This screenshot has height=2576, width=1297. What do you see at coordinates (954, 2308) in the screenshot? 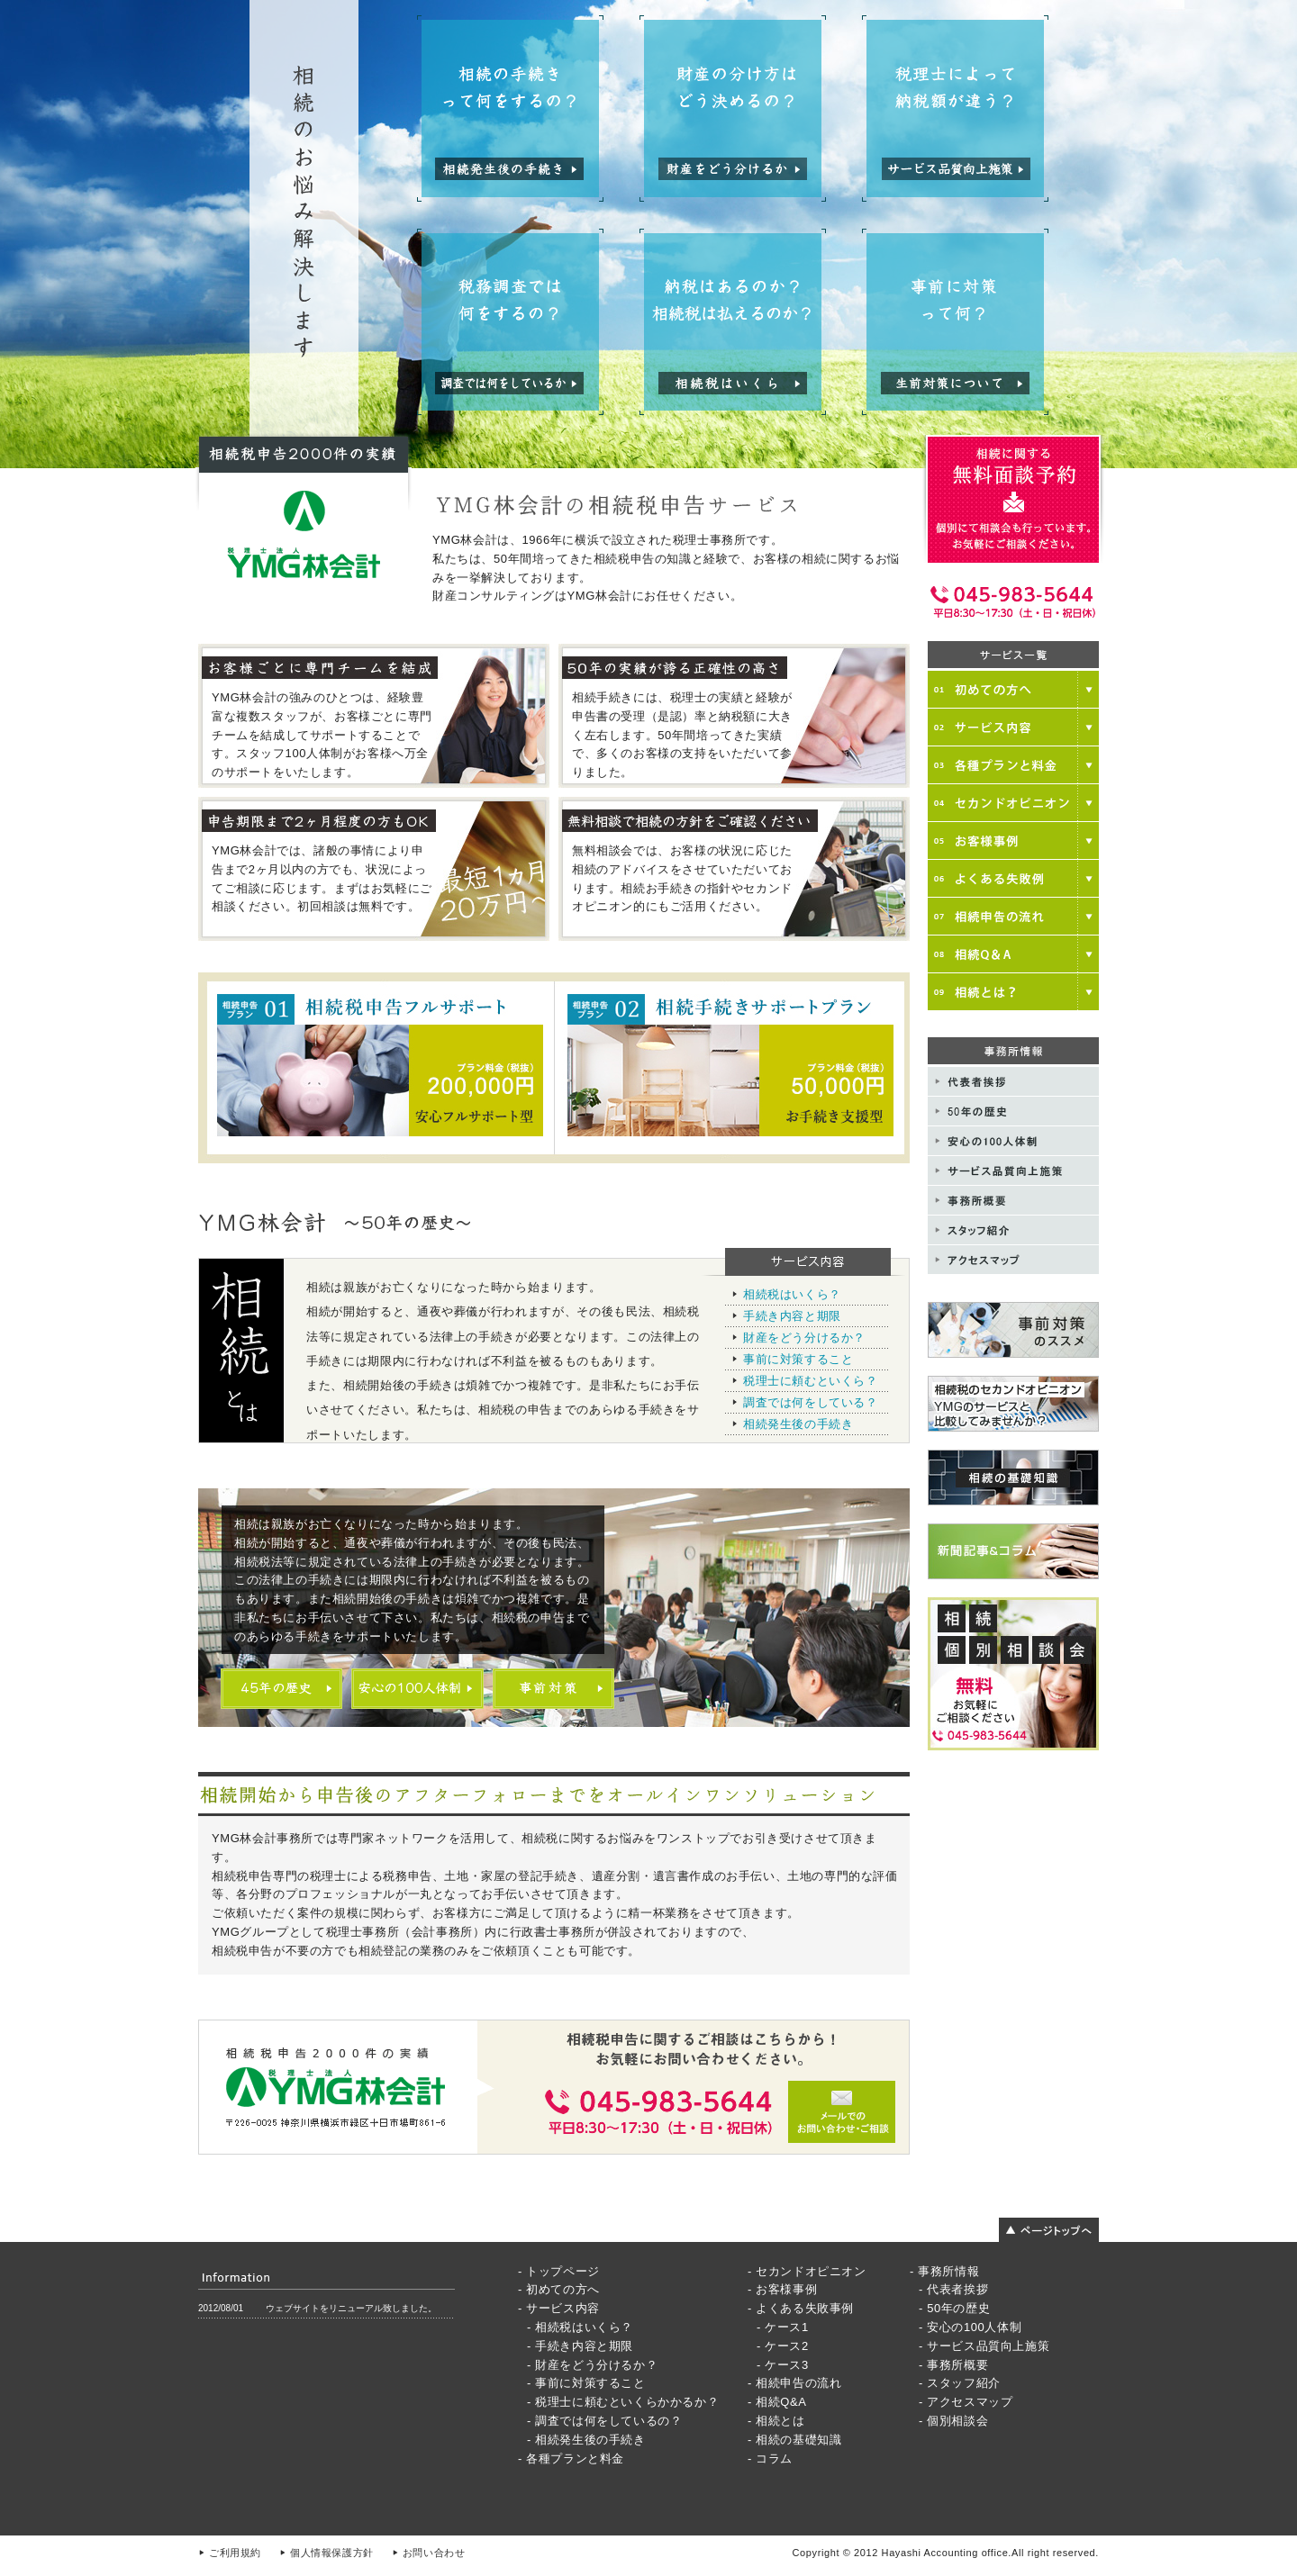
I see `- 50年の歴史` at bounding box center [954, 2308].